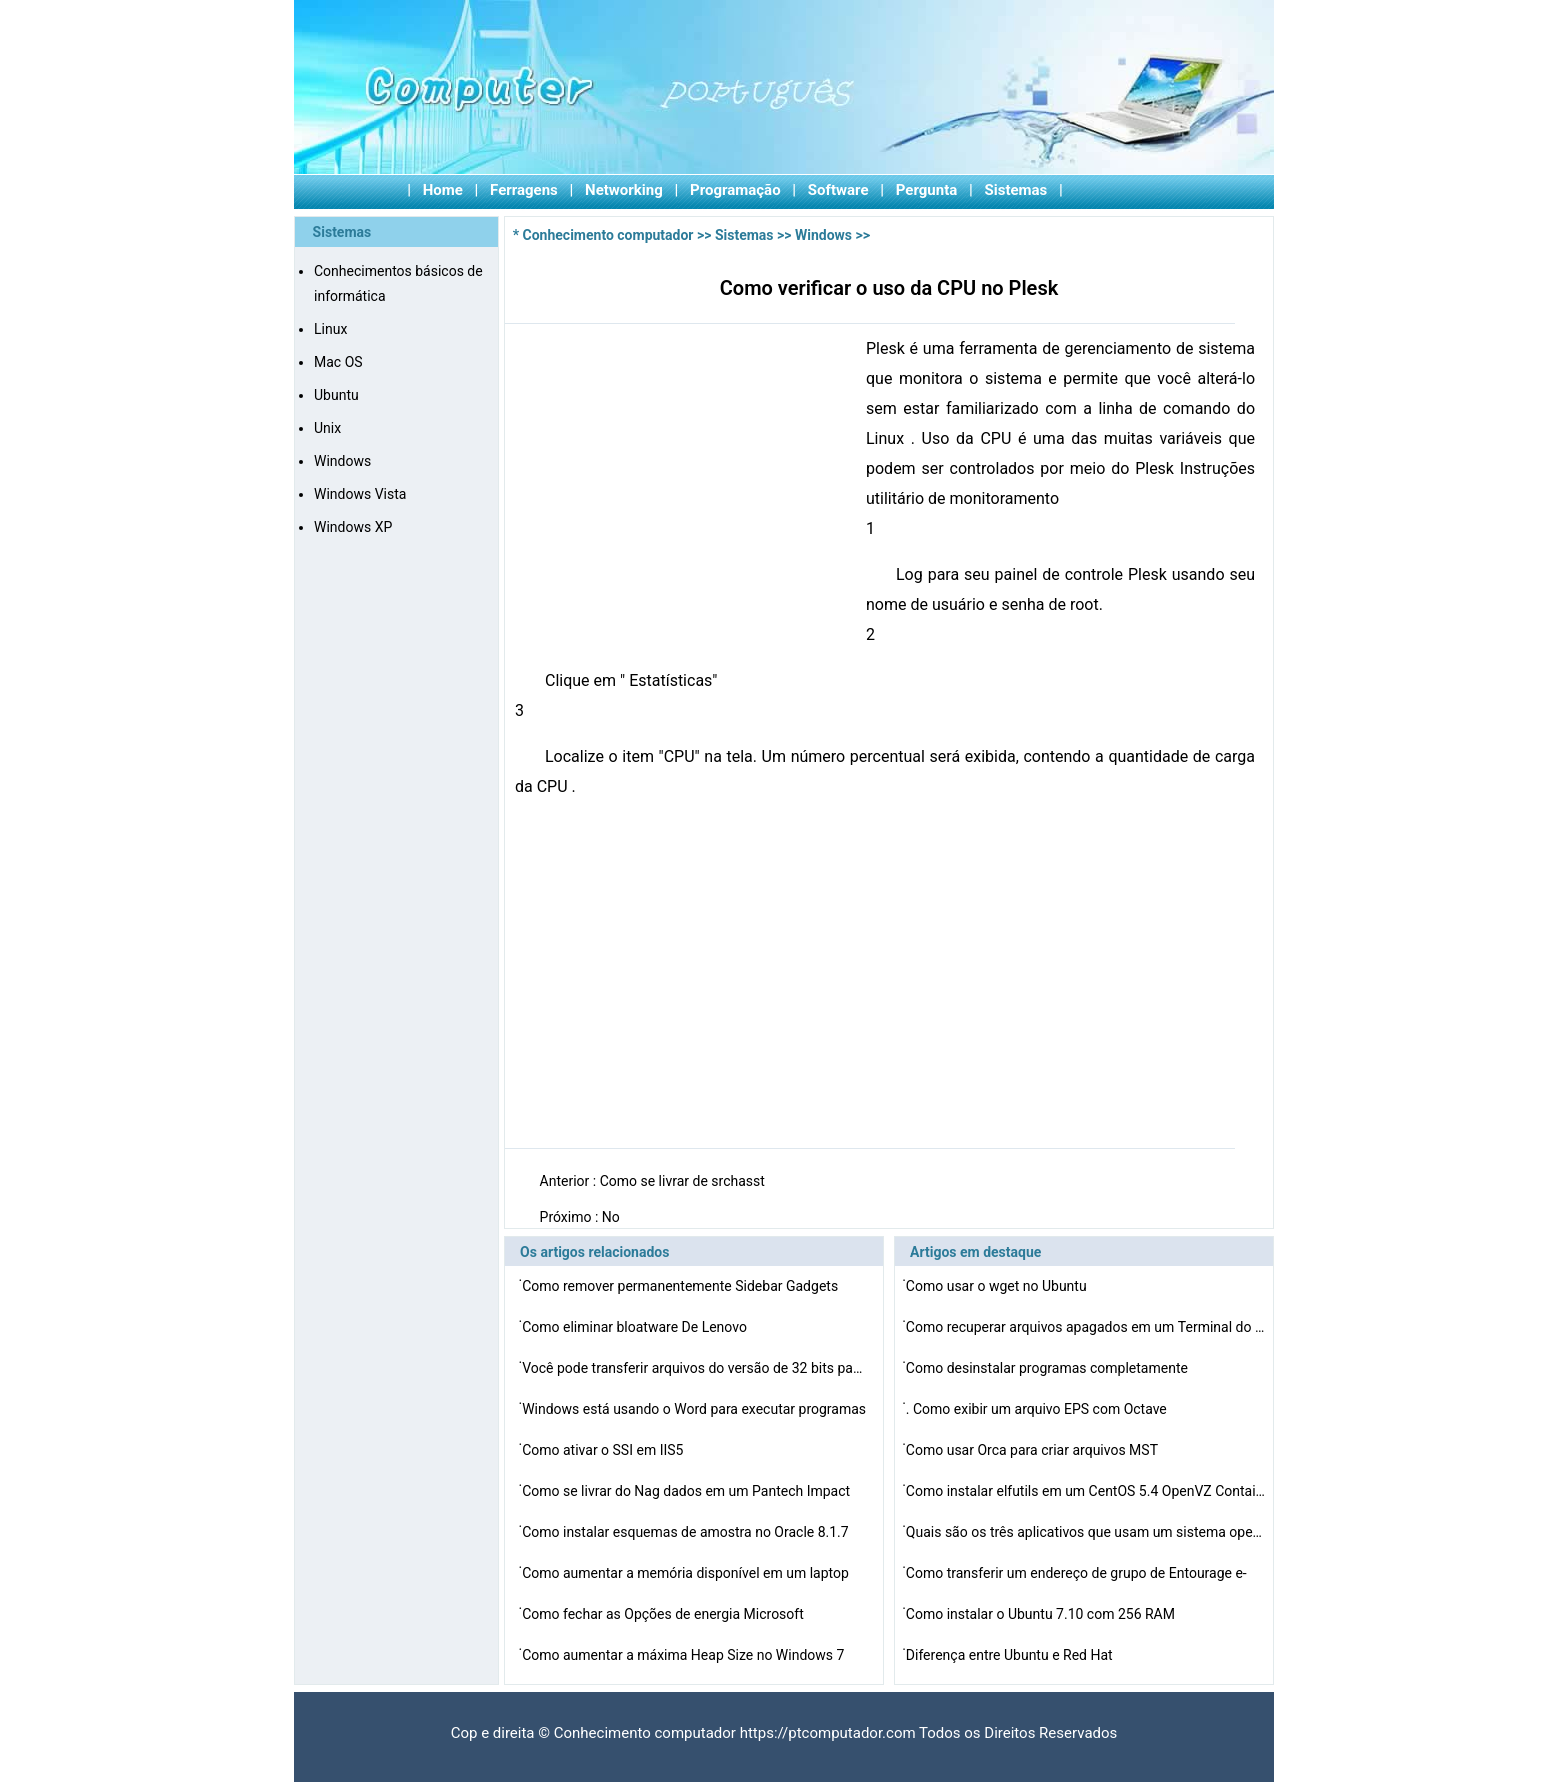  Describe the element at coordinates (636, 1327) in the screenshot. I see `Como eliminar bloatware De Lenovo` at that location.